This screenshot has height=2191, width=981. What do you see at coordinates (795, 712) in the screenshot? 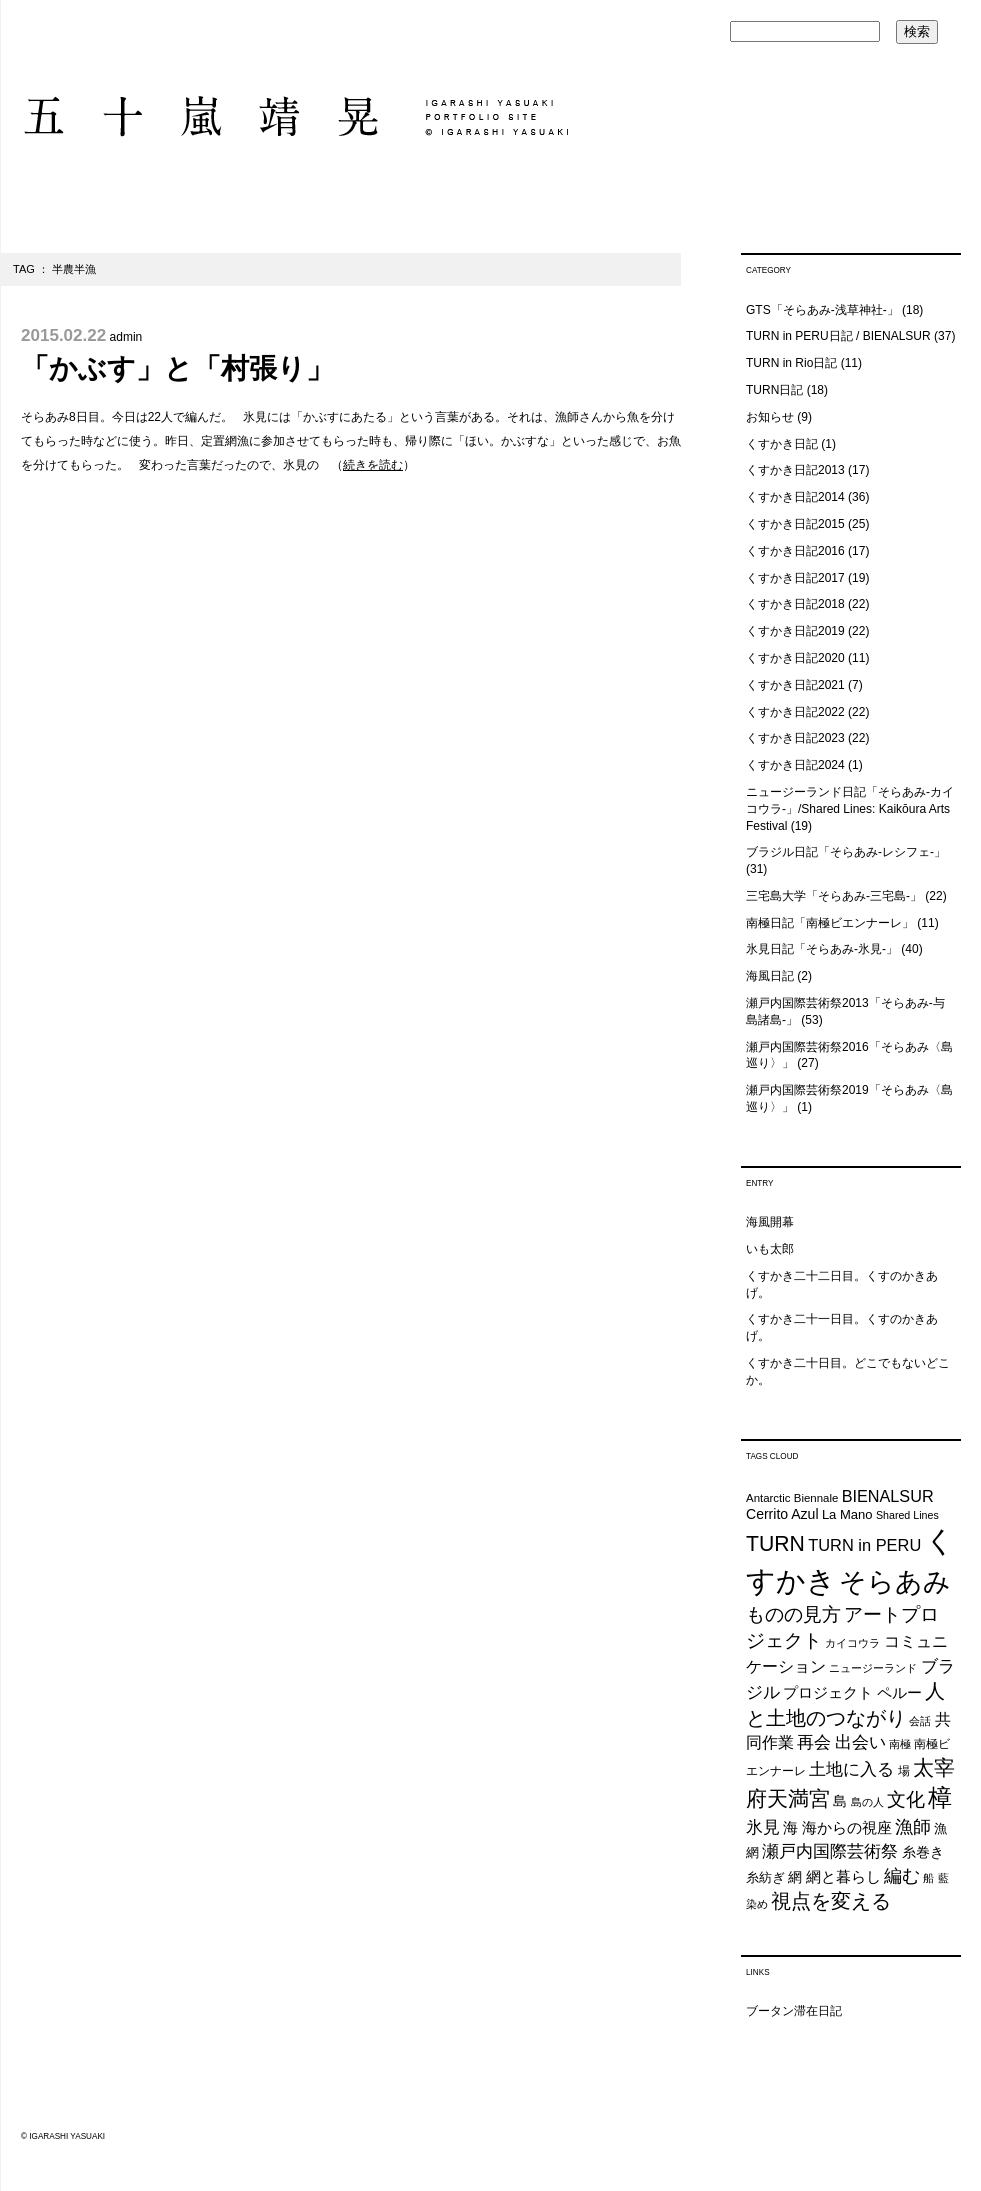
I see `くすかき日記2022` at bounding box center [795, 712].